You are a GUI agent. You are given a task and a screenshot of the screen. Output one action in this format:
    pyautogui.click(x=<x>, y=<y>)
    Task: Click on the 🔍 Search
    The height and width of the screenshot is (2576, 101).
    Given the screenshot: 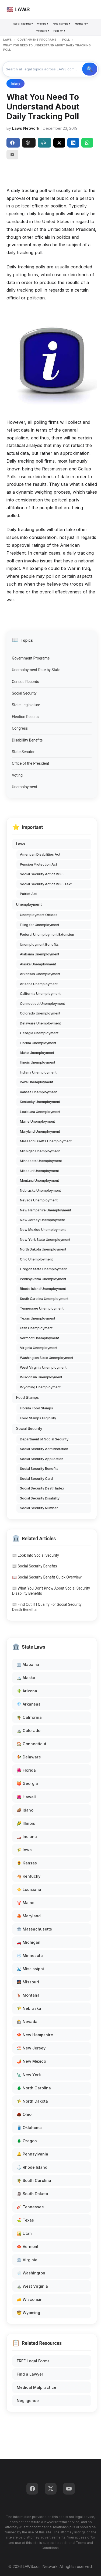 What is the action you would take?
    pyautogui.click(x=89, y=69)
    